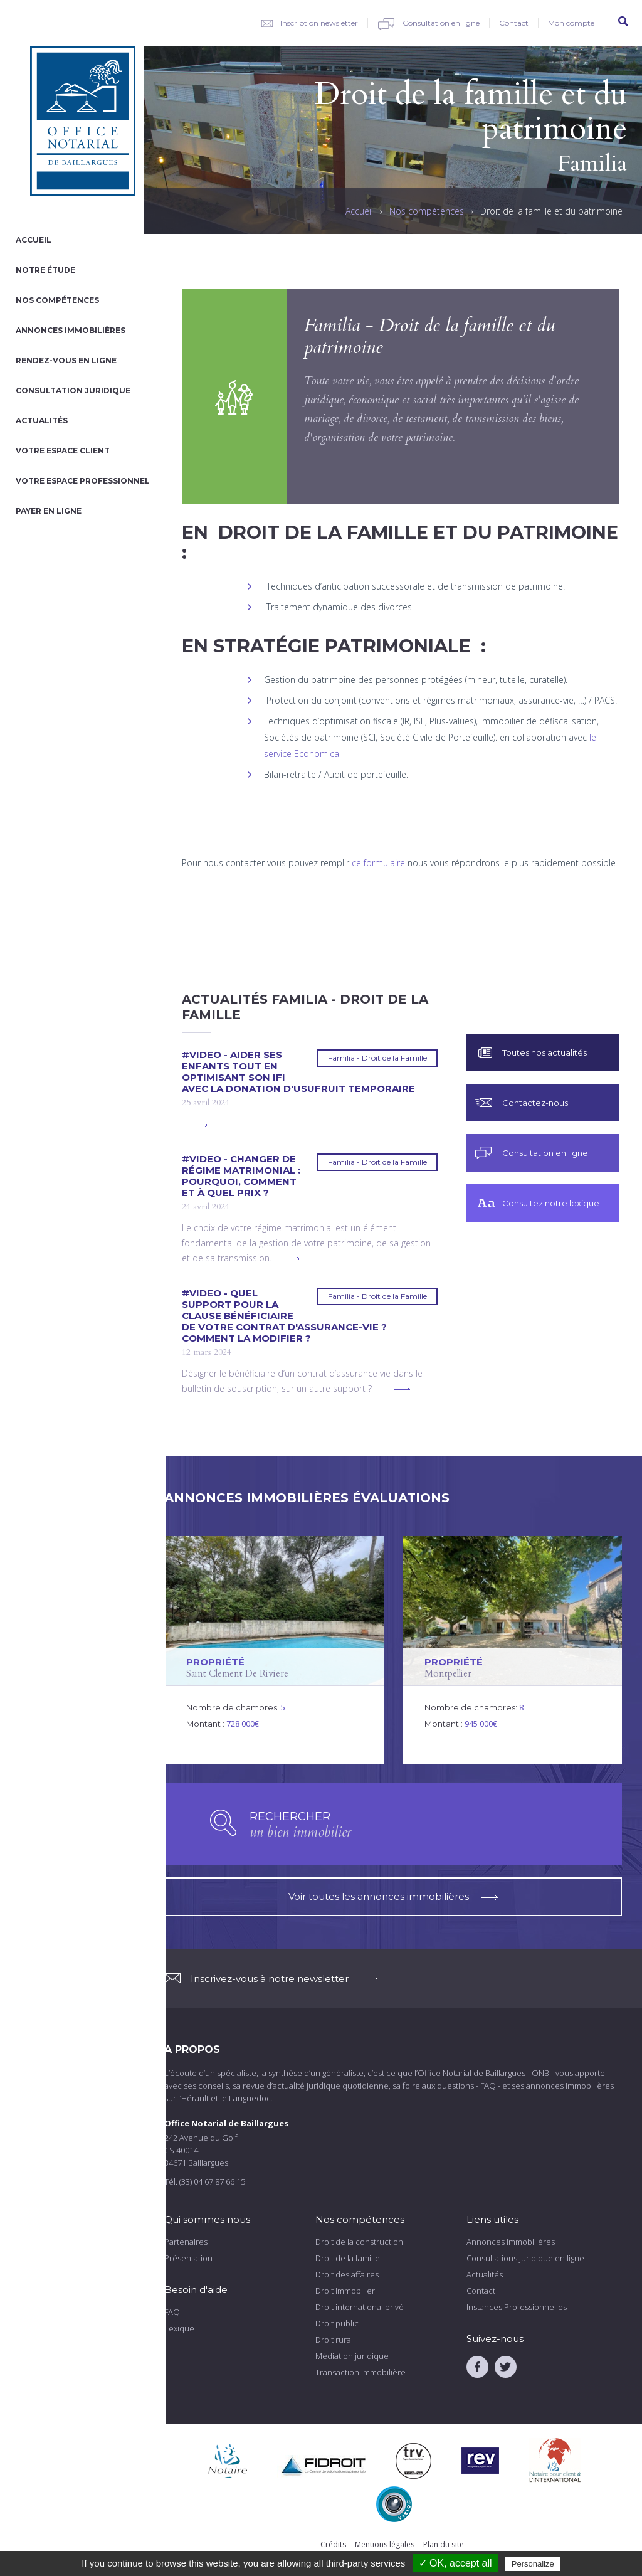 This screenshot has width=642, height=2576. Describe the element at coordinates (550, 1203) in the screenshot. I see `Consultez notre lexique` at that location.